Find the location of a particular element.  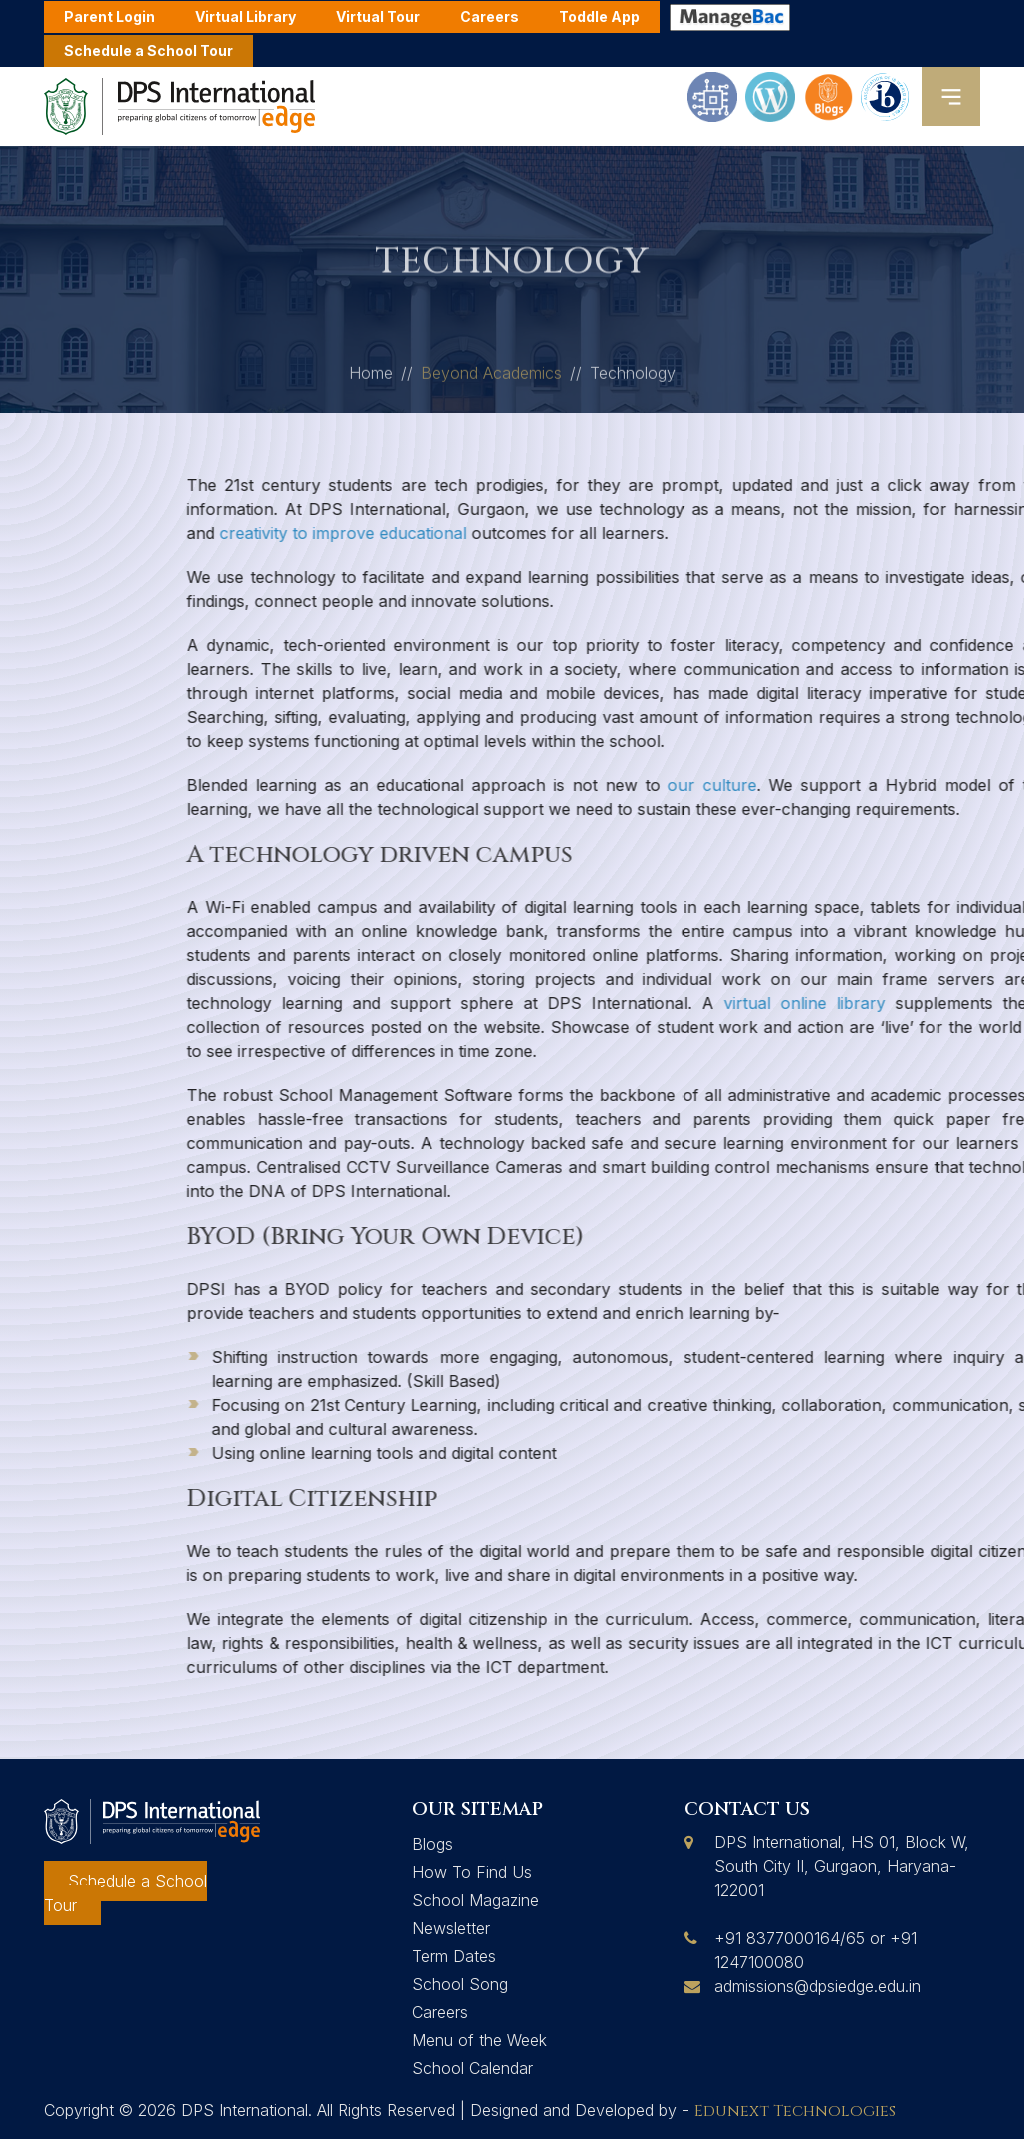

Edunext Technologies is located at coordinates (795, 2111).